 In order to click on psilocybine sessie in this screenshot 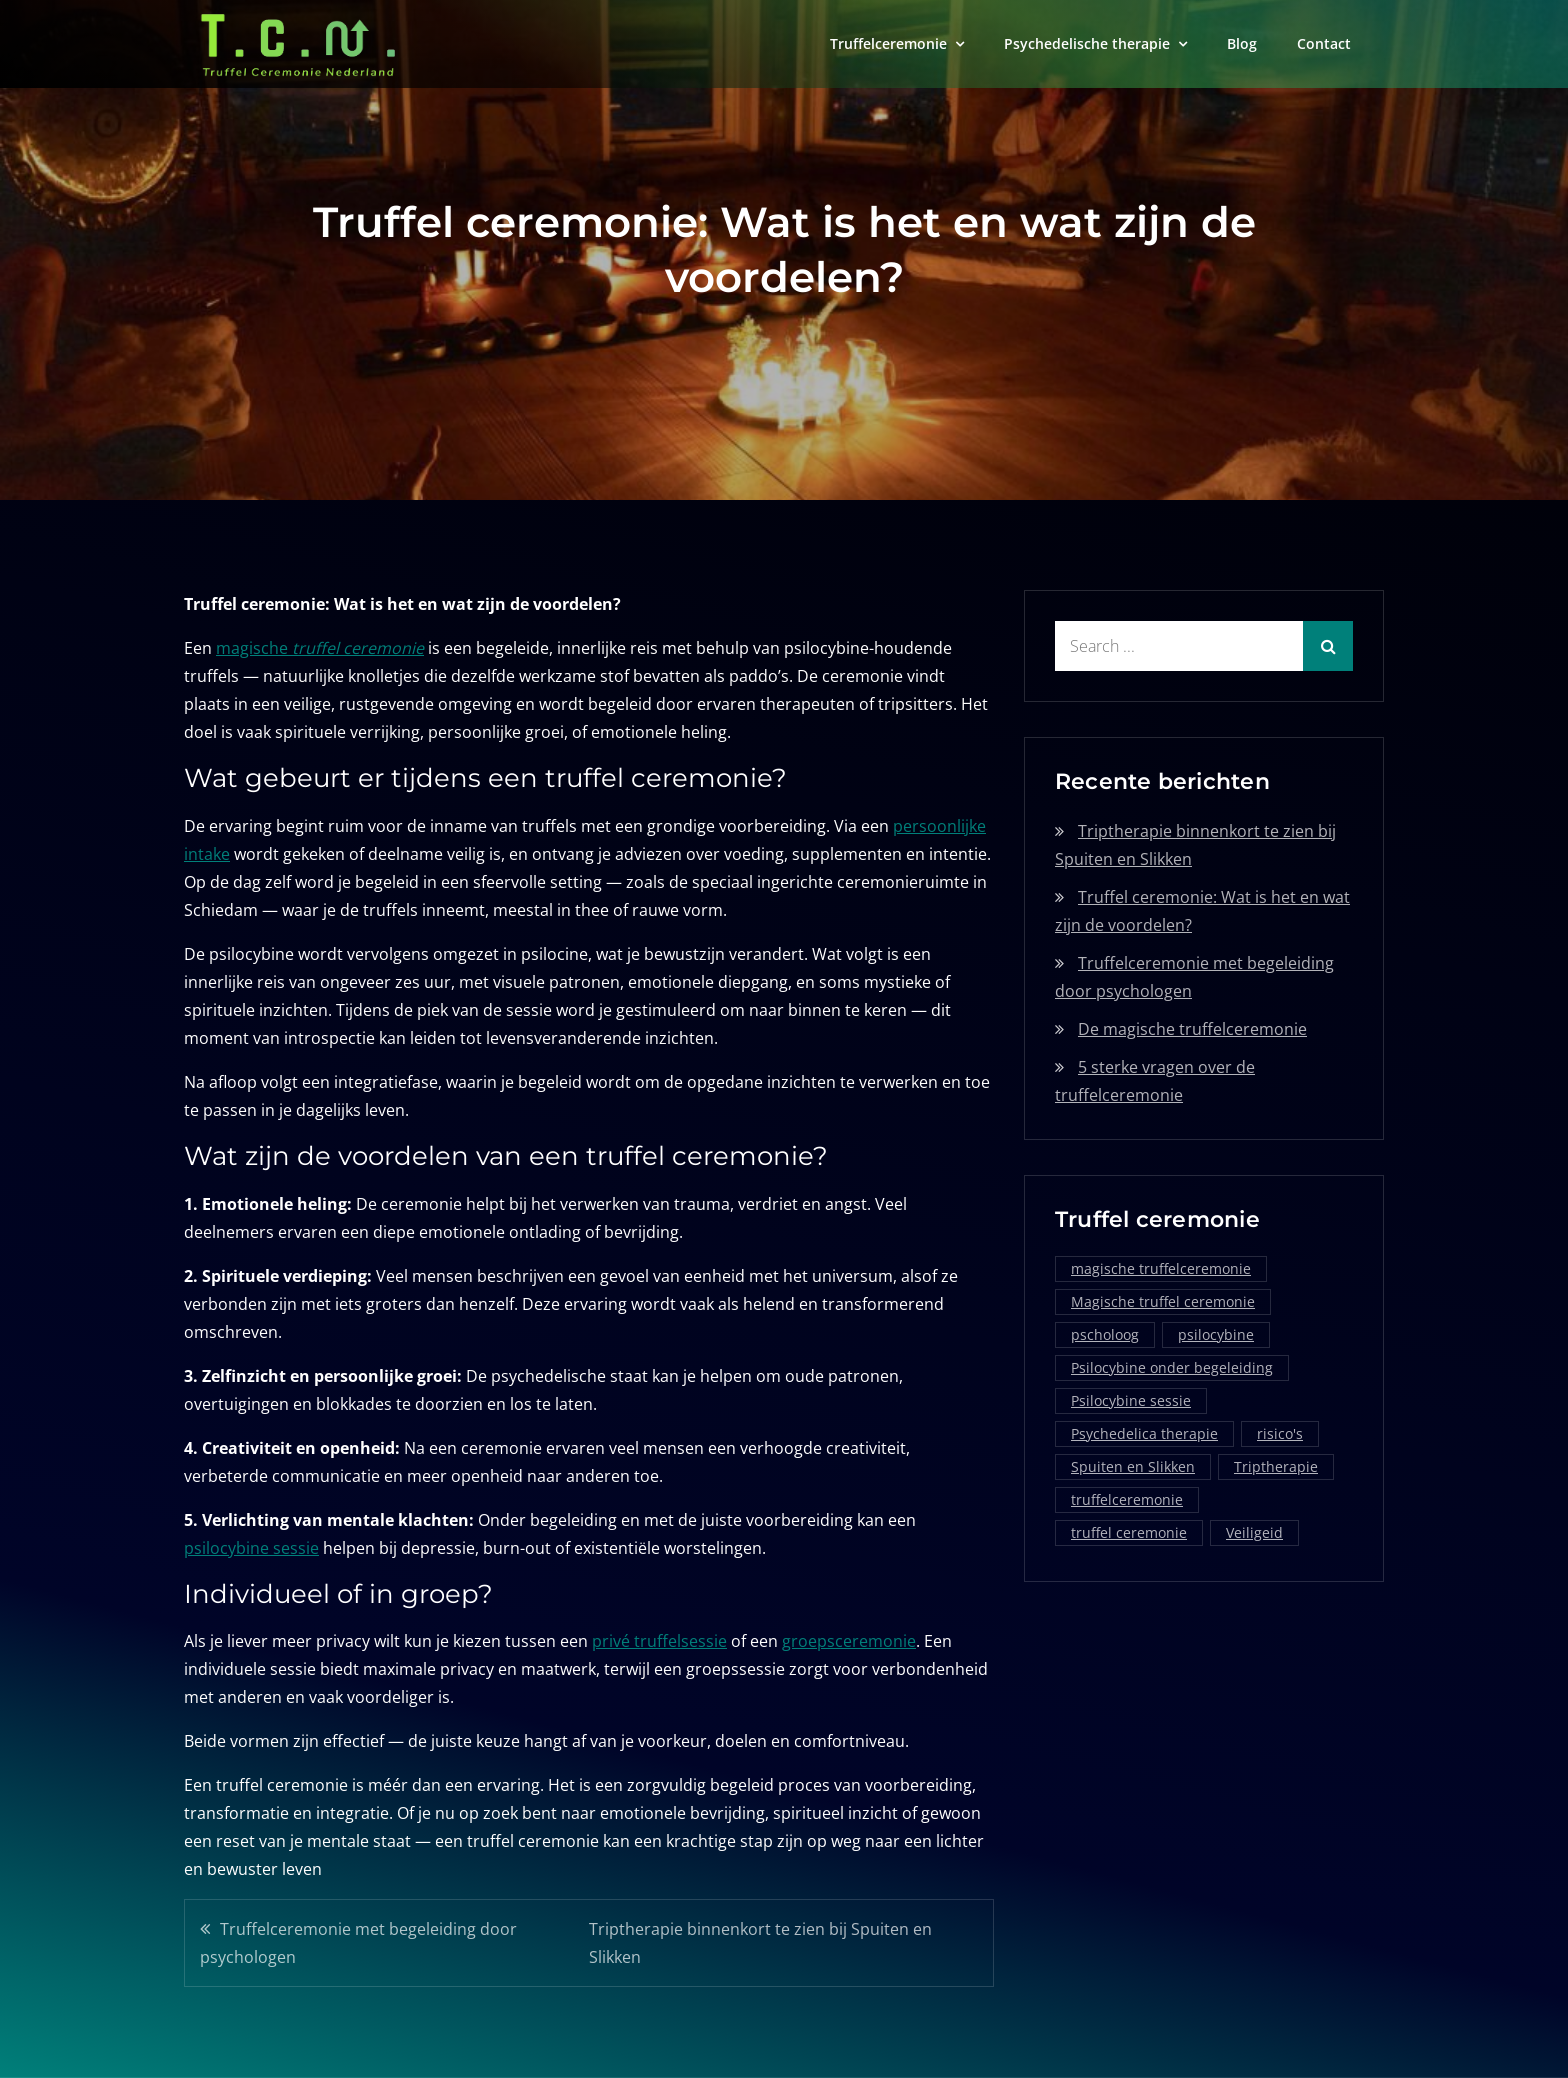, I will do `click(251, 1548)`.